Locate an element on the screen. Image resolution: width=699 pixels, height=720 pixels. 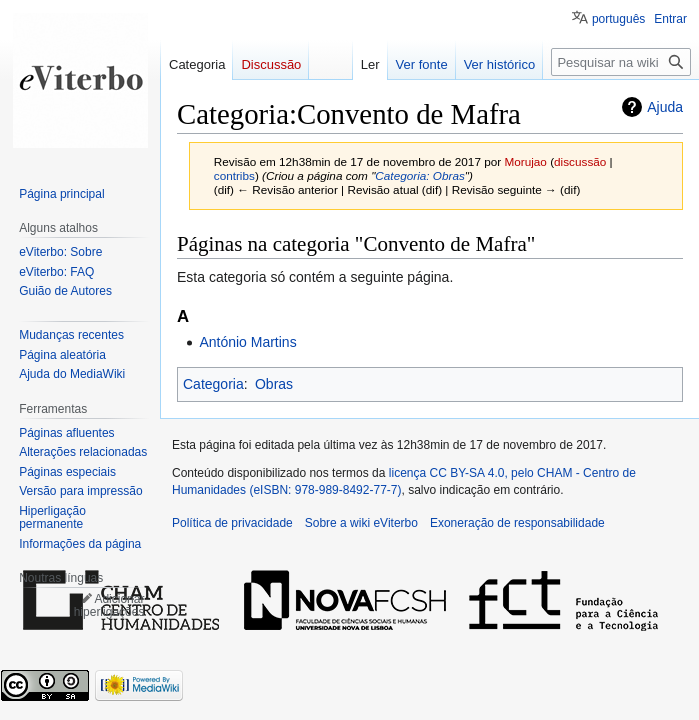
Categoria is located at coordinates (213, 384).